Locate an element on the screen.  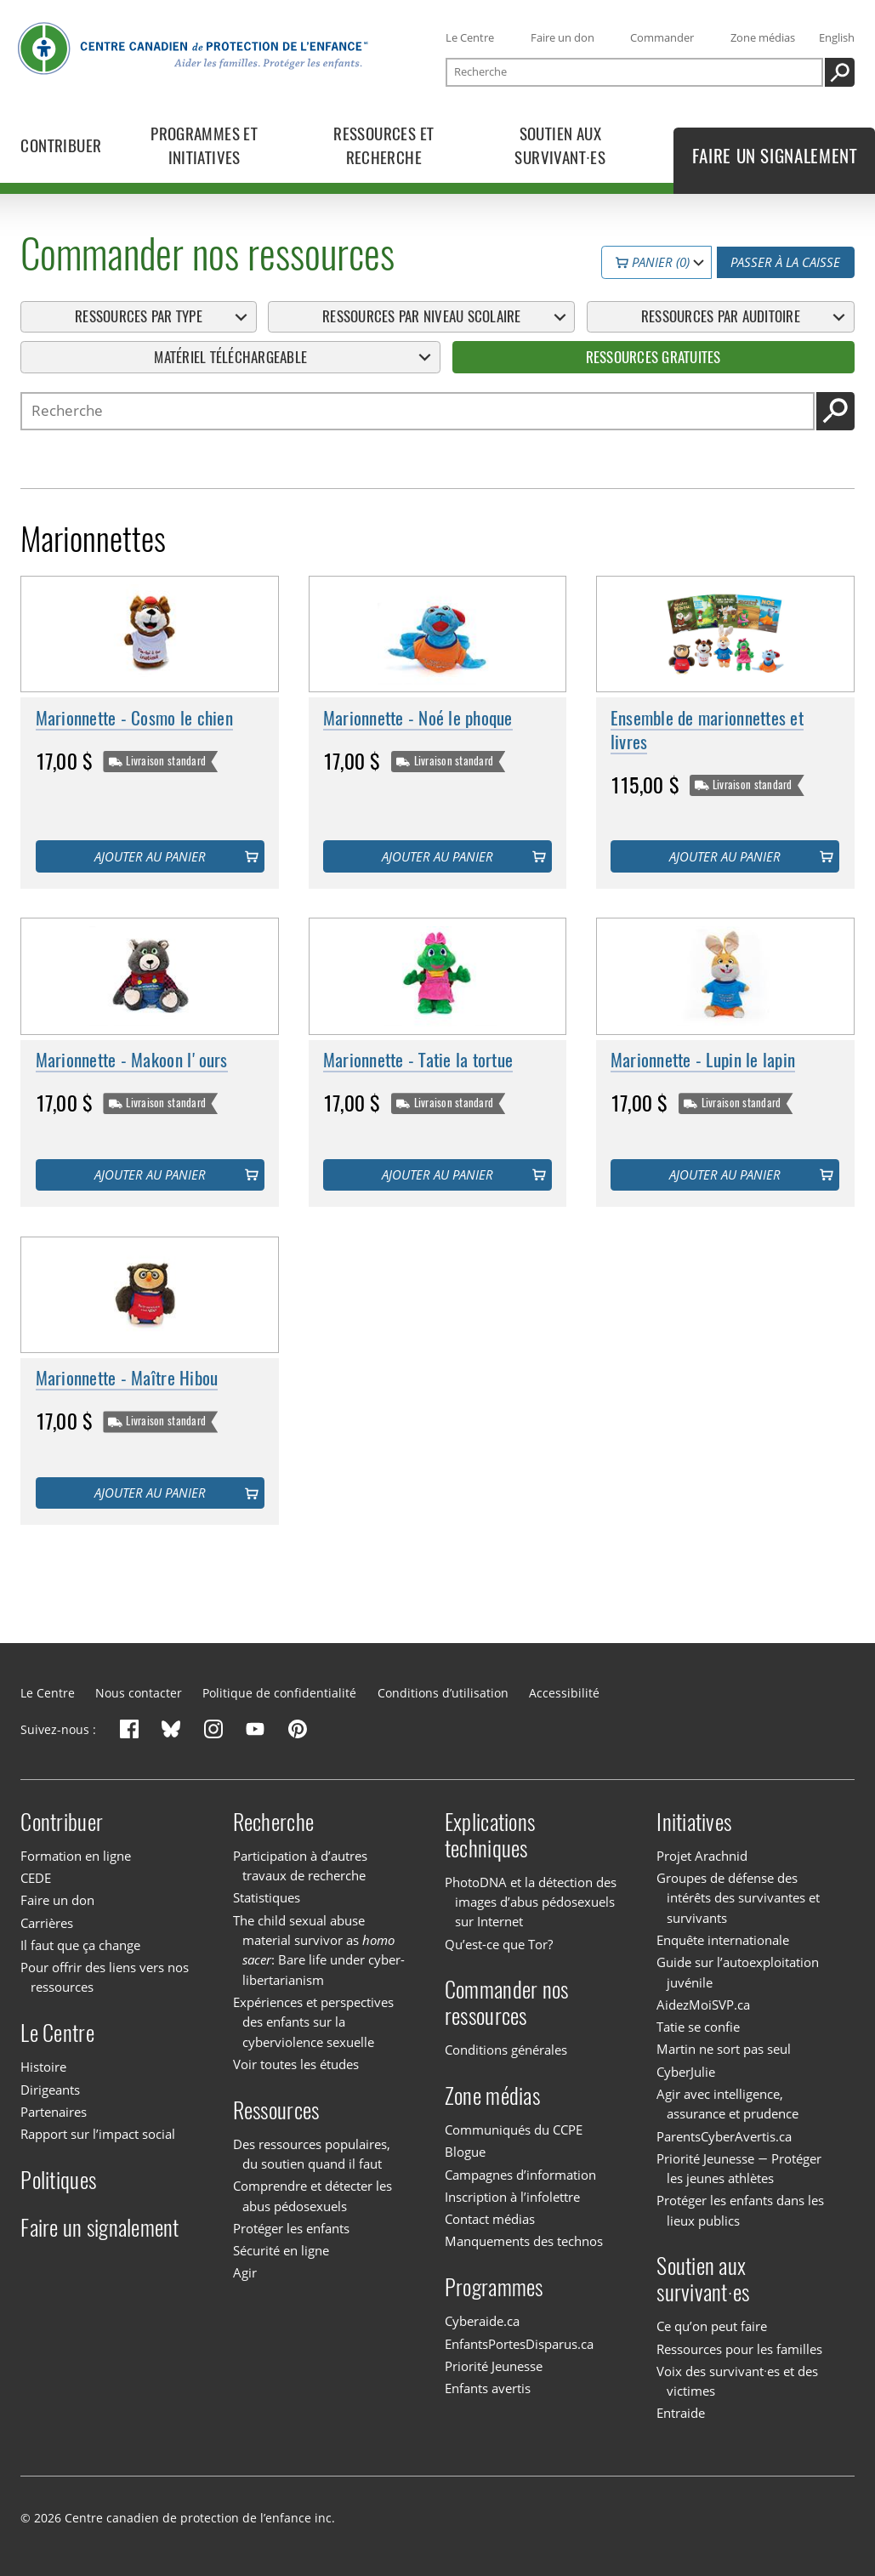
Agir is located at coordinates (245, 2272).